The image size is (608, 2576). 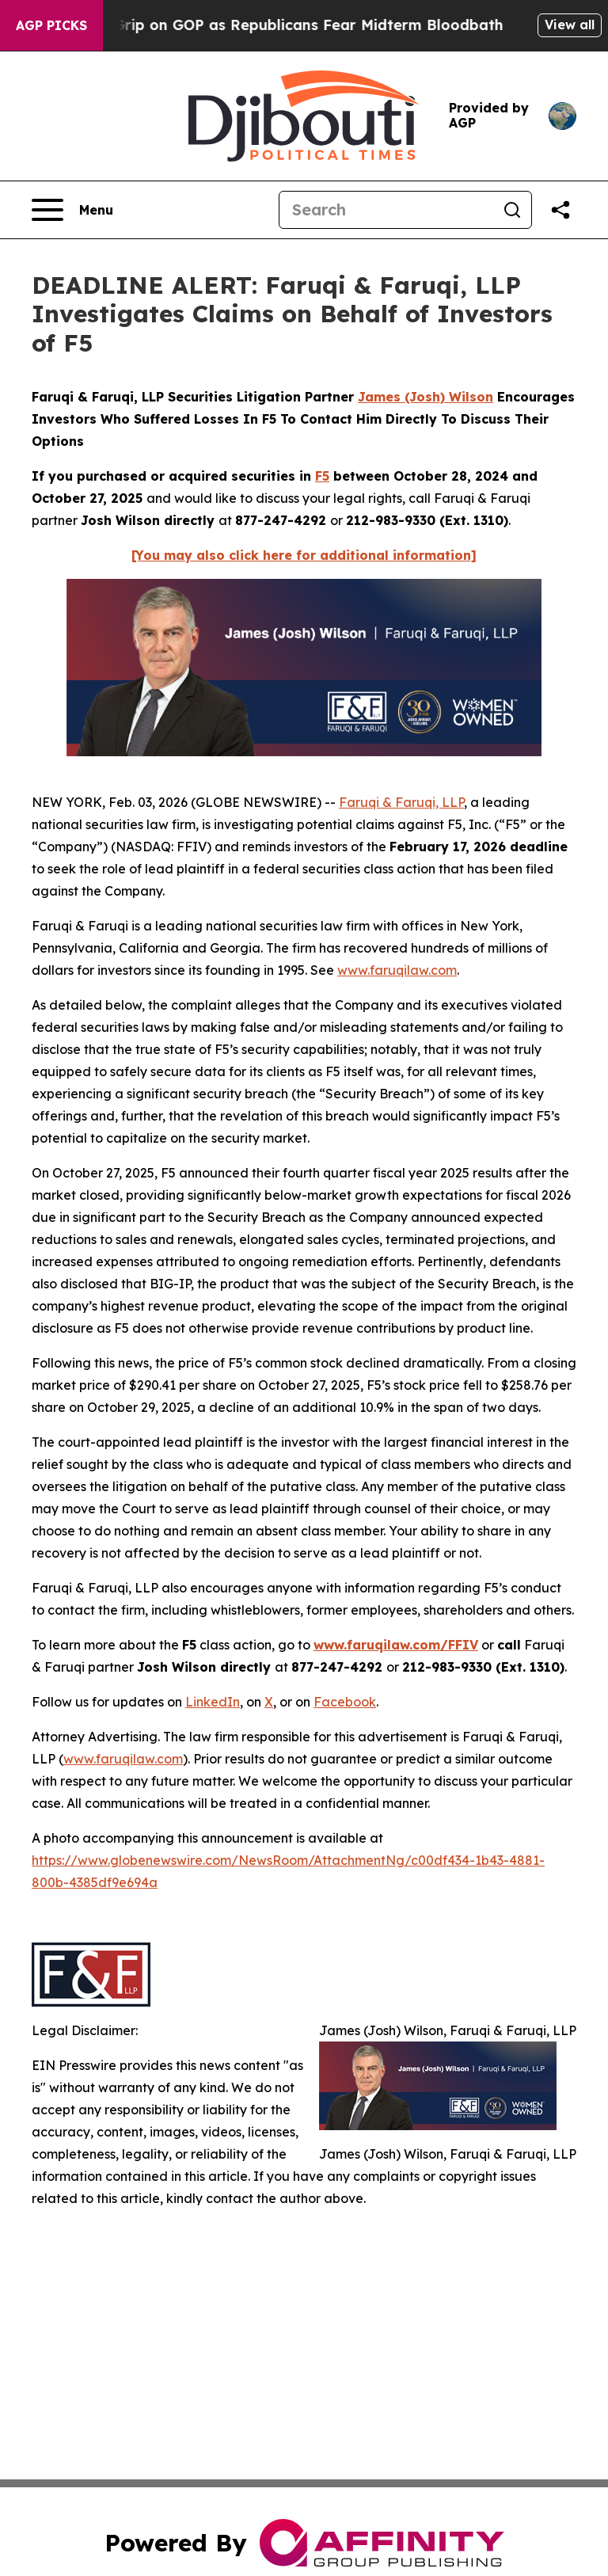 I want to click on LinkedIn, so click(x=212, y=1702).